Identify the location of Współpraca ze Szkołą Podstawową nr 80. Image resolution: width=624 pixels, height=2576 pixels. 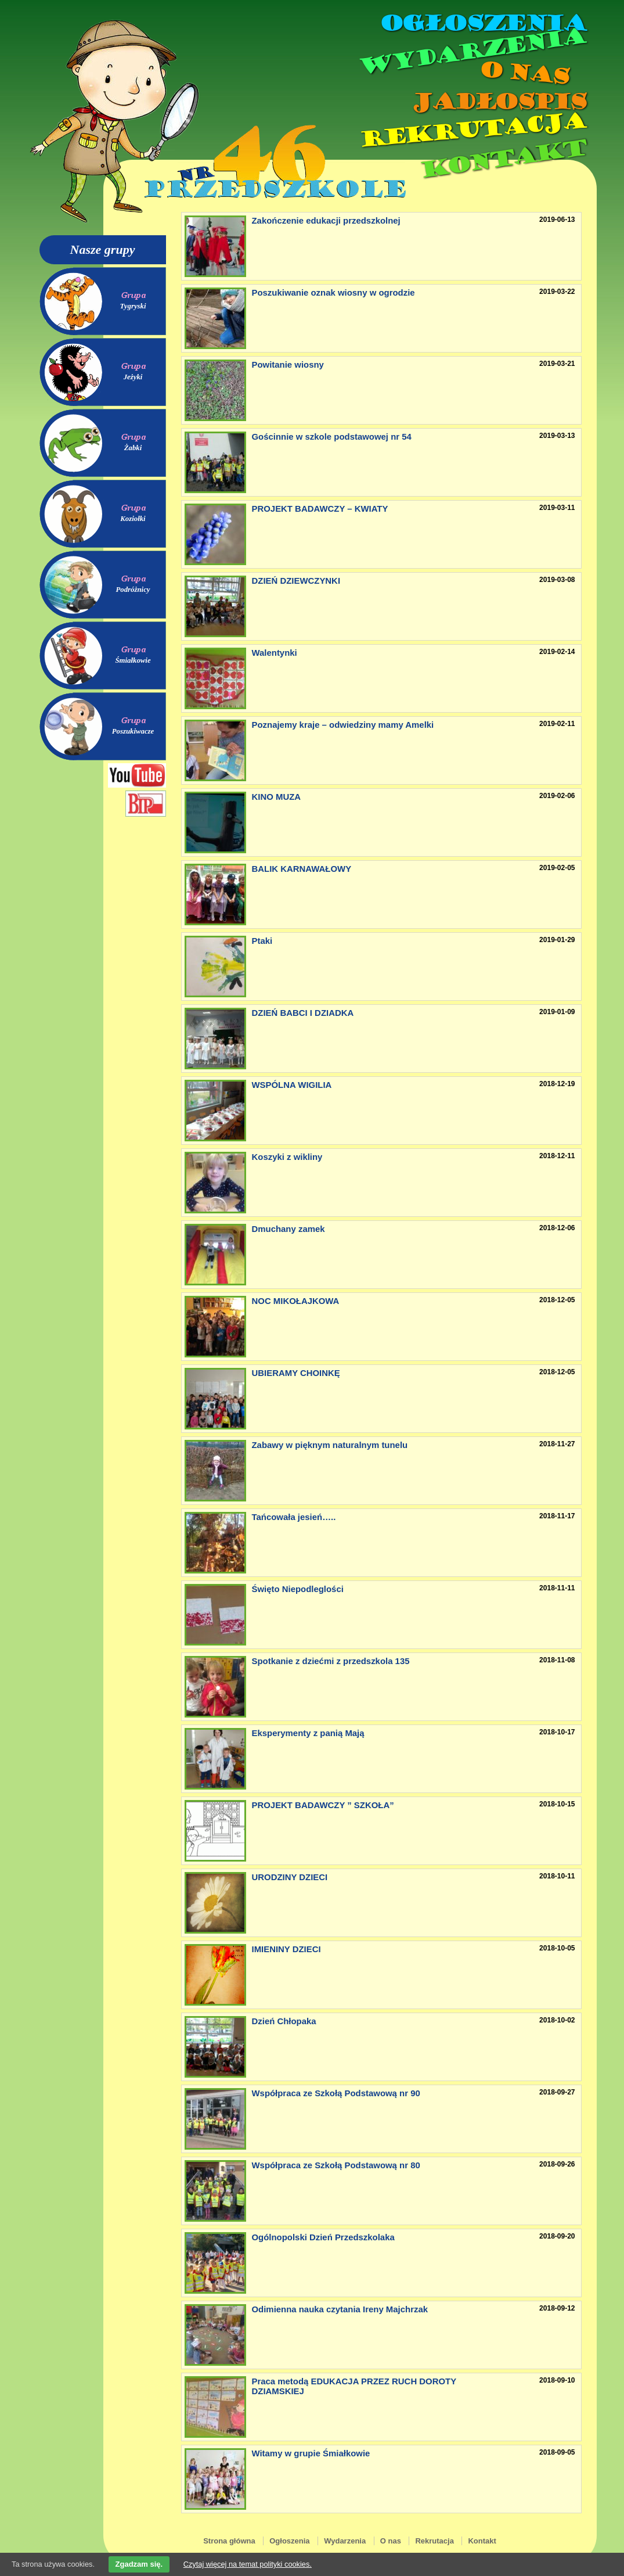
(336, 2165).